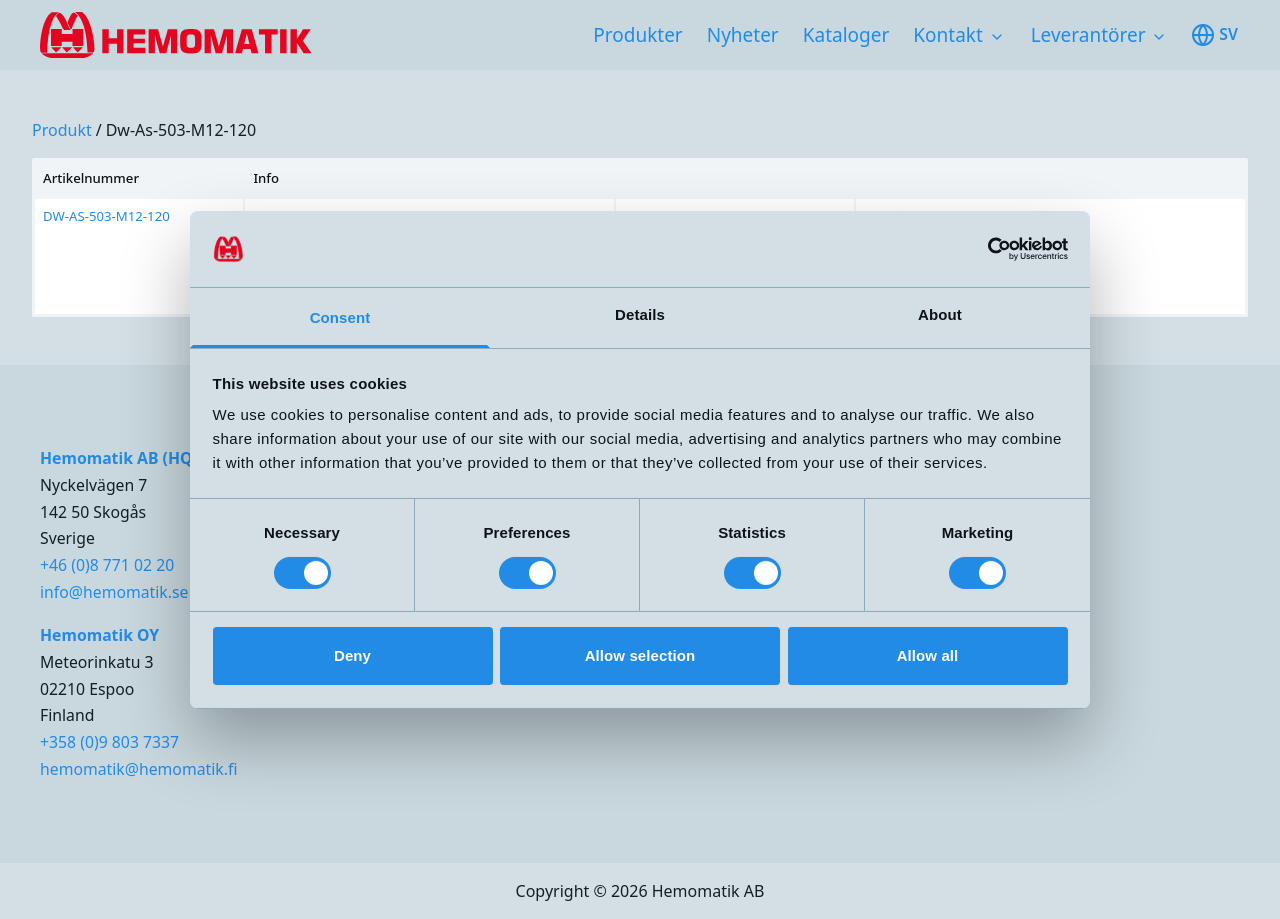 The height and width of the screenshot is (919, 1280). What do you see at coordinates (107, 565) in the screenshot?
I see `+46 (0)8 771 02 20` at bounding box center [107, 565].